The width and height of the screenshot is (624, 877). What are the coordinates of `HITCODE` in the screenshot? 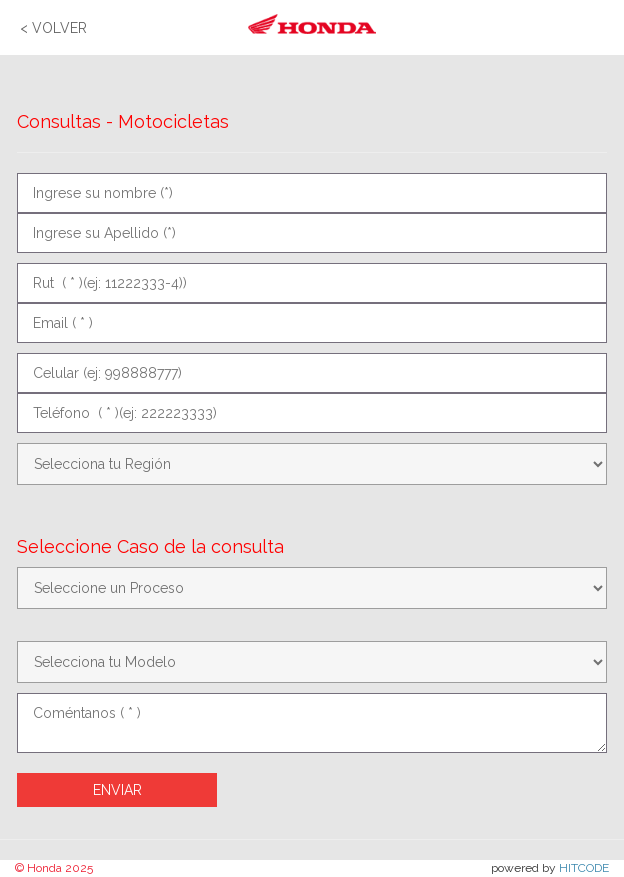 It's located at (584, 868).